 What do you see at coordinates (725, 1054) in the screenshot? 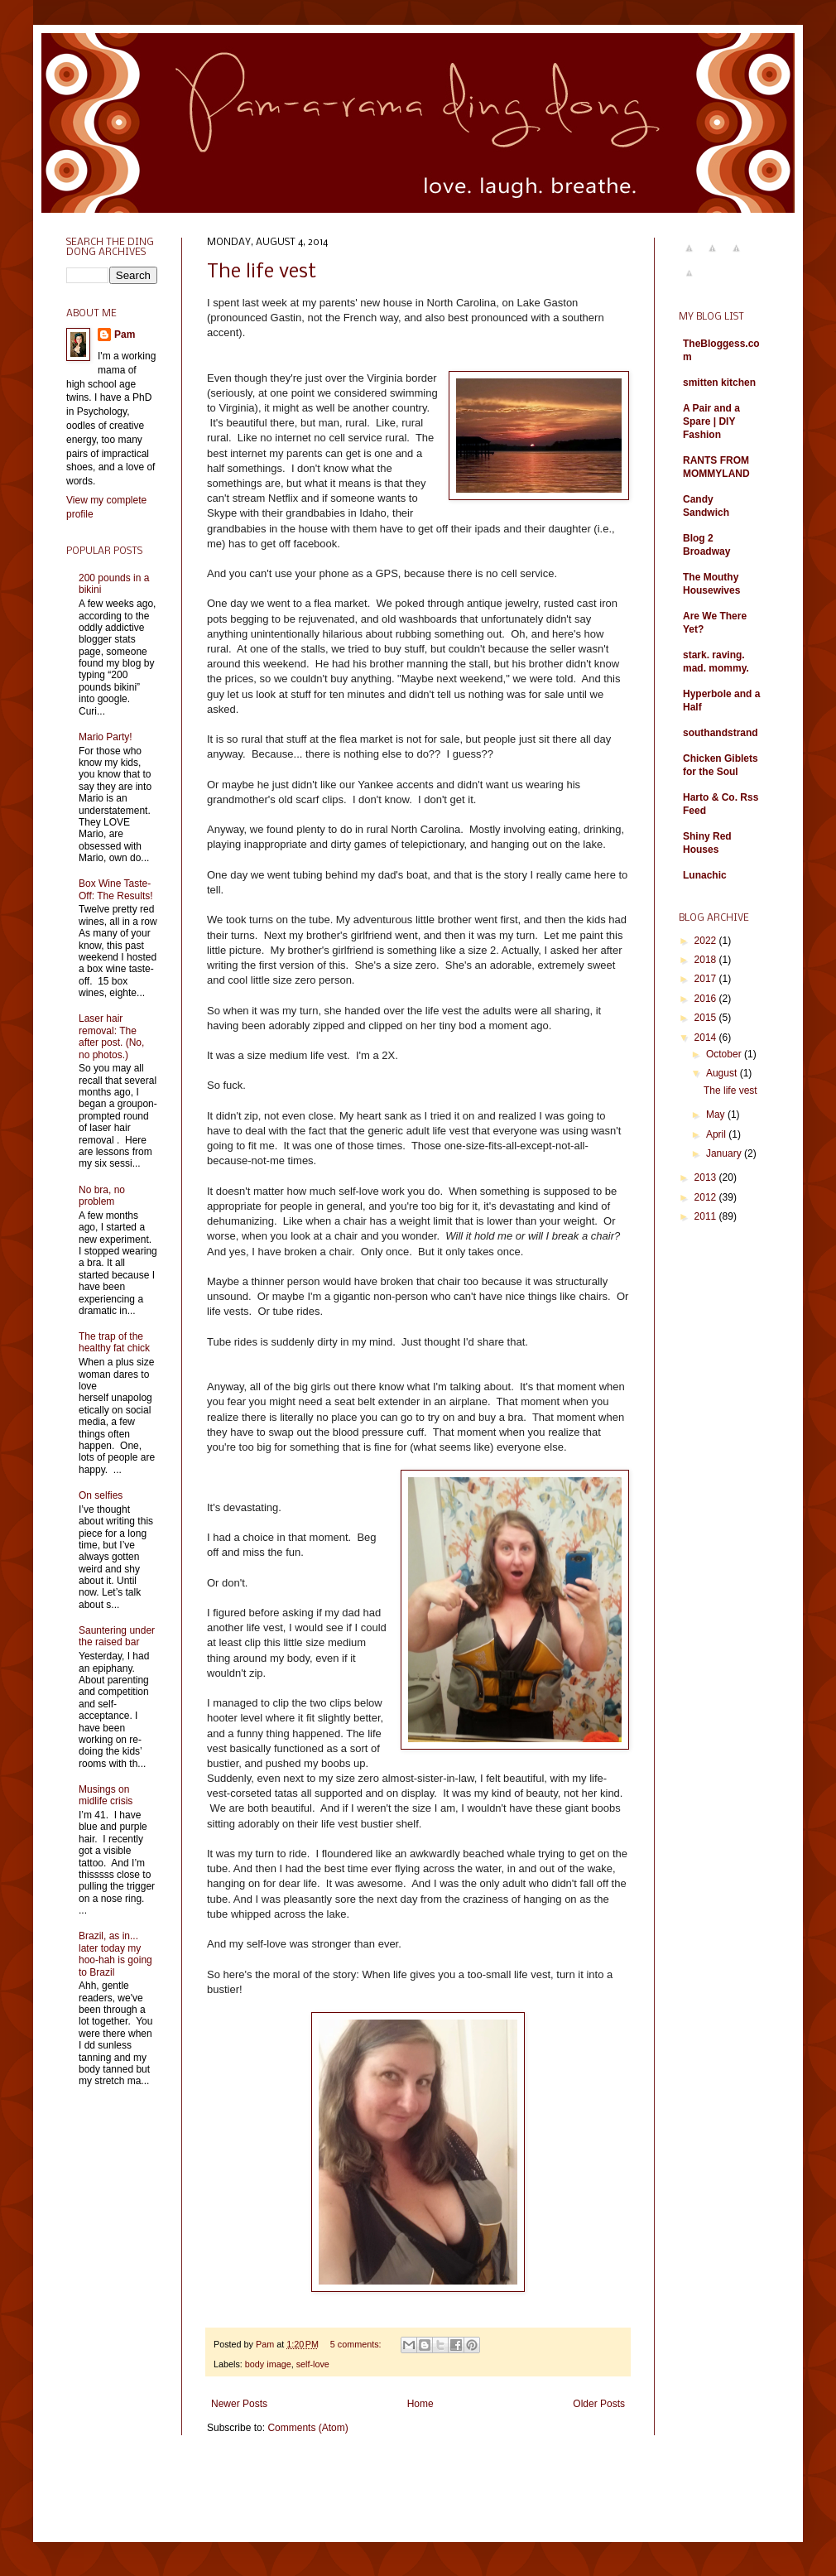
I see `October` at bounding box center [725, 1054].